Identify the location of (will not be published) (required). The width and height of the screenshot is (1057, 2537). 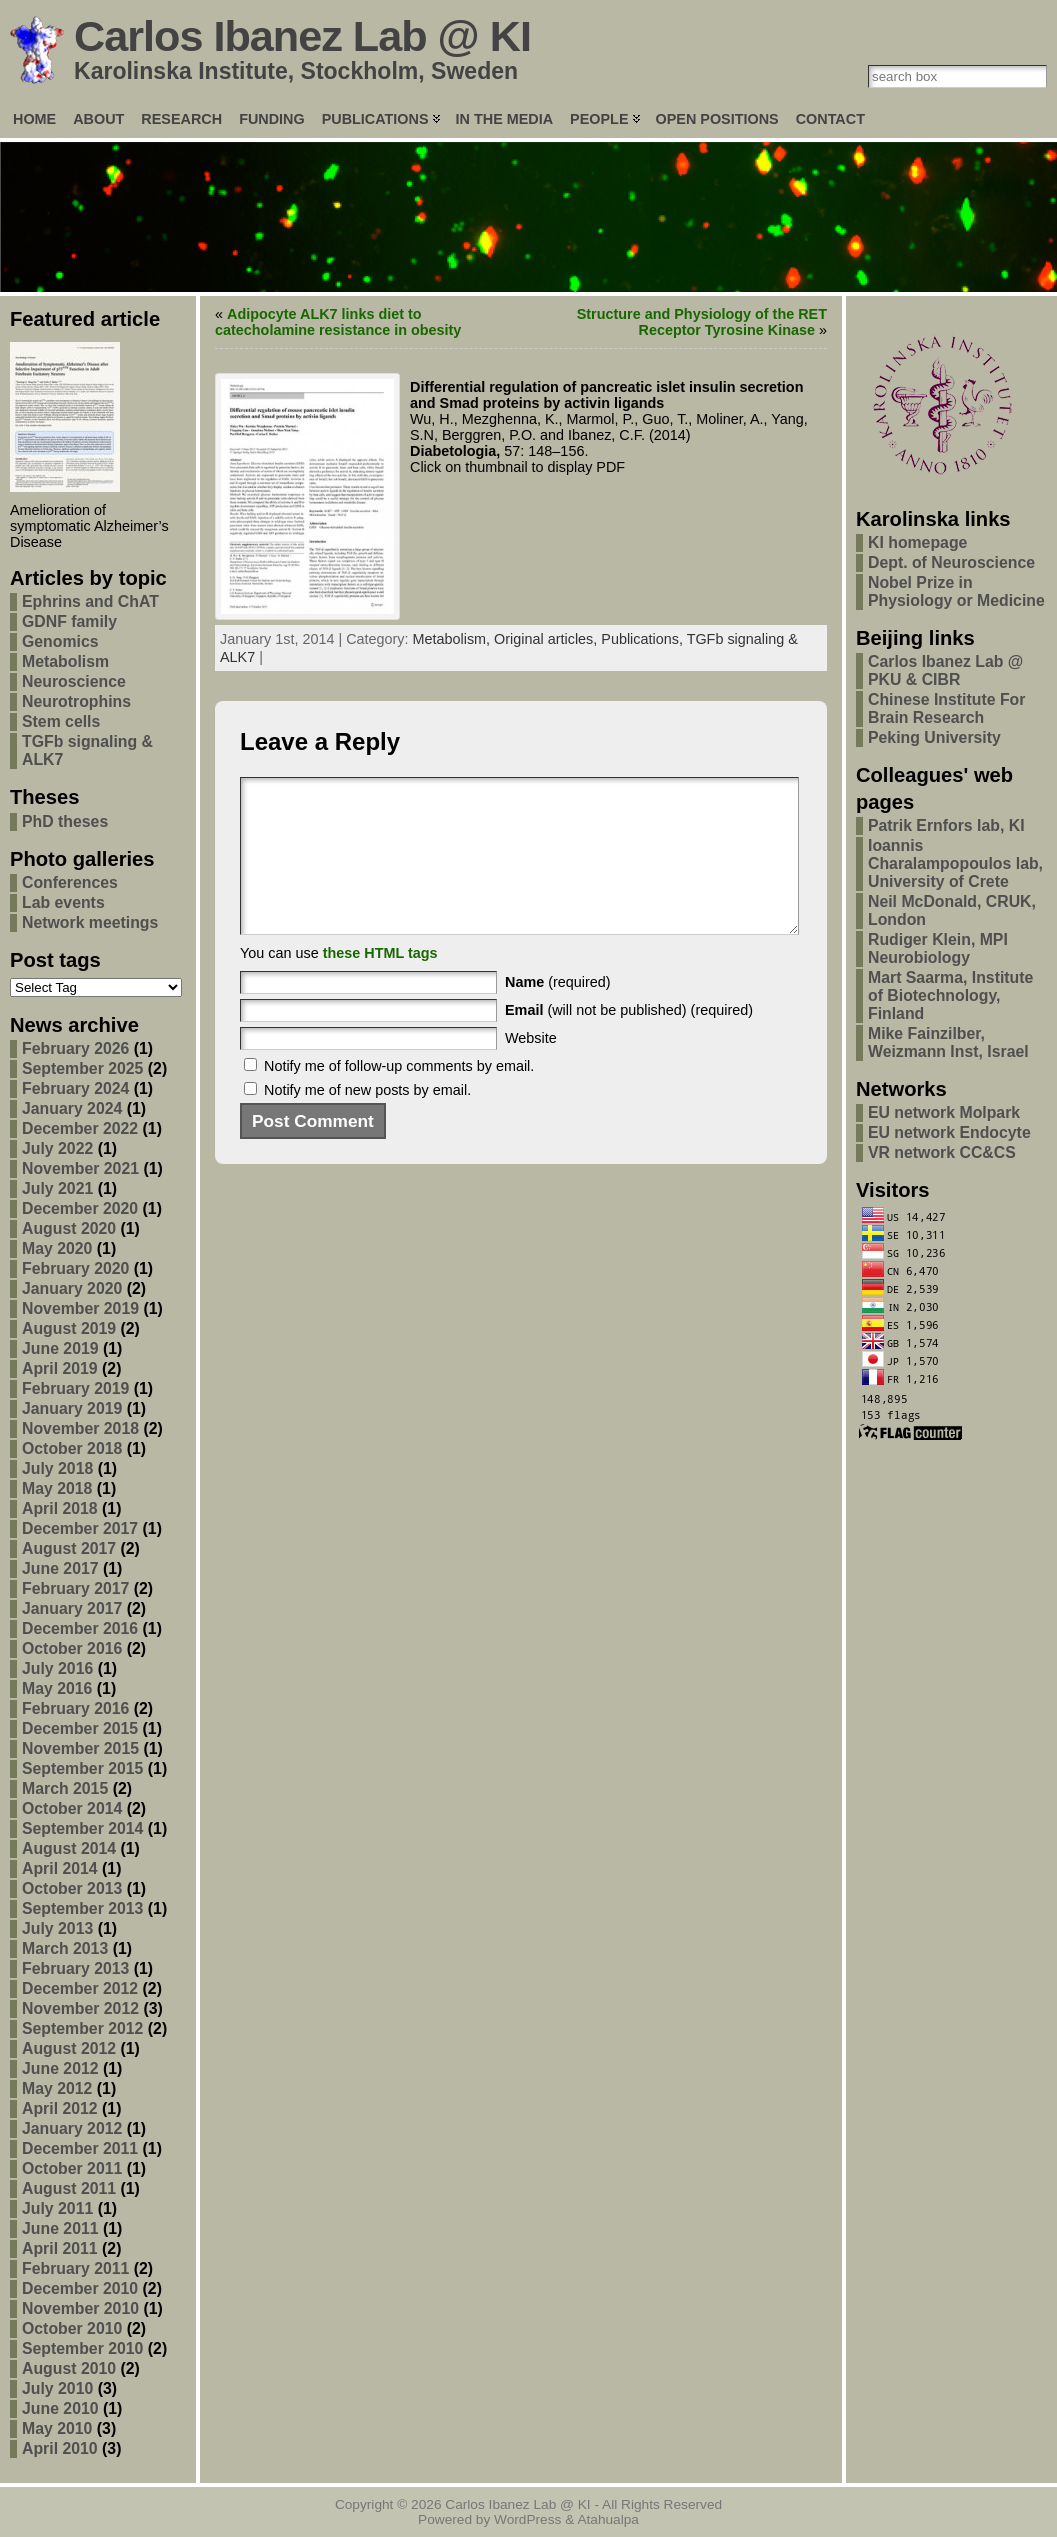
(629, 1040).